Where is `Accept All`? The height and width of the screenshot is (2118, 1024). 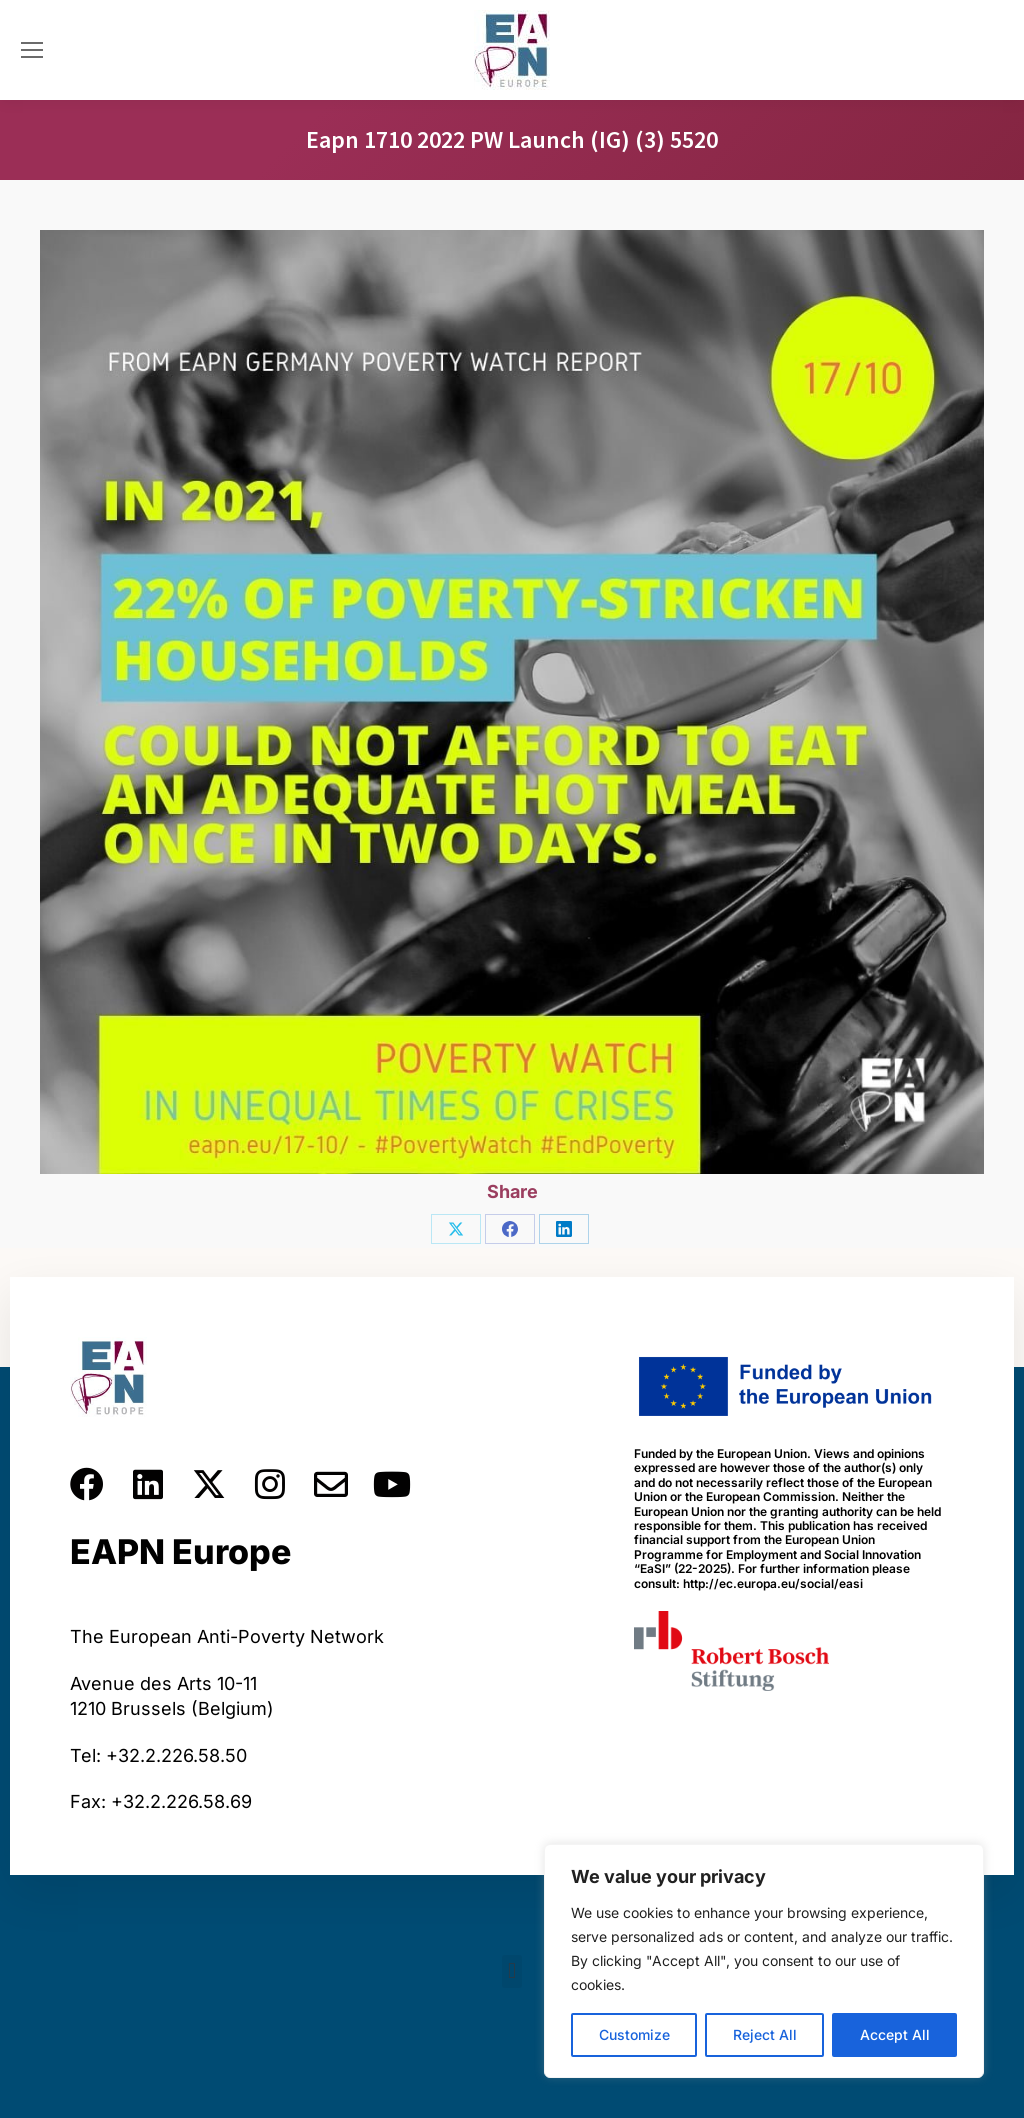
Accept All is located at coordinates (895, 2034).